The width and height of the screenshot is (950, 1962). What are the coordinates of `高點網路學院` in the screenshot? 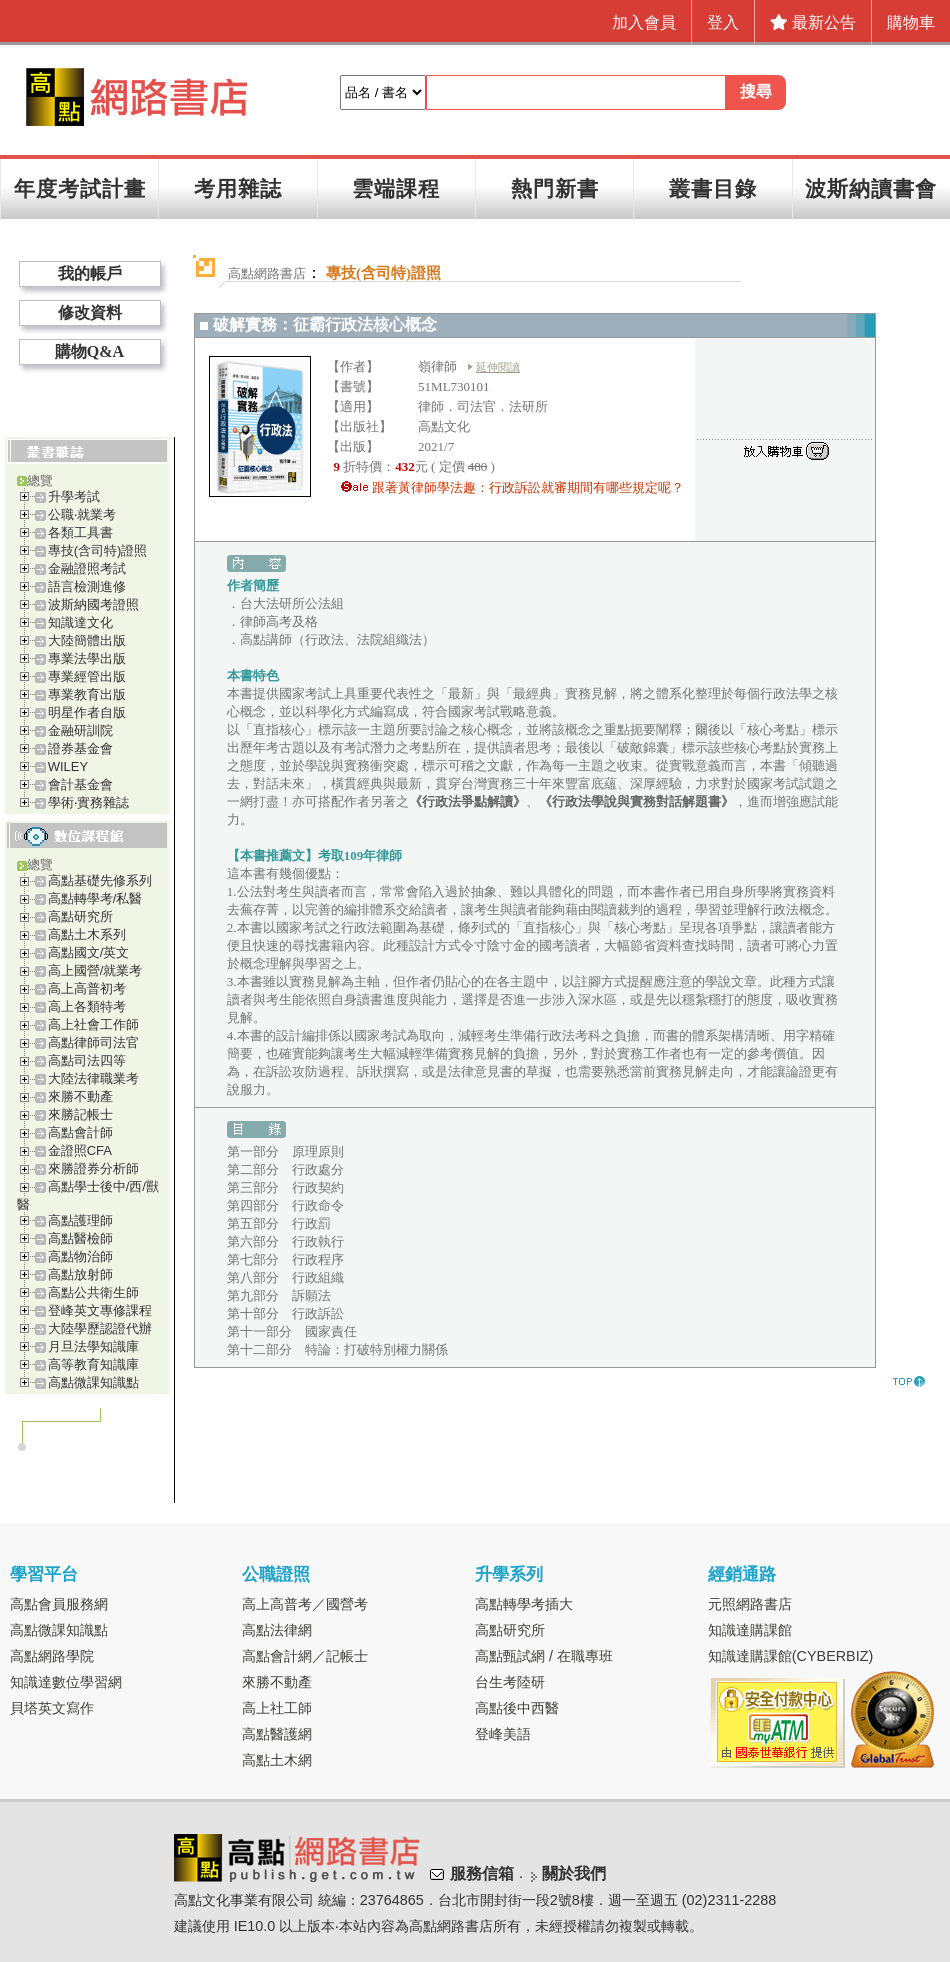 It's located at (52, 1656).